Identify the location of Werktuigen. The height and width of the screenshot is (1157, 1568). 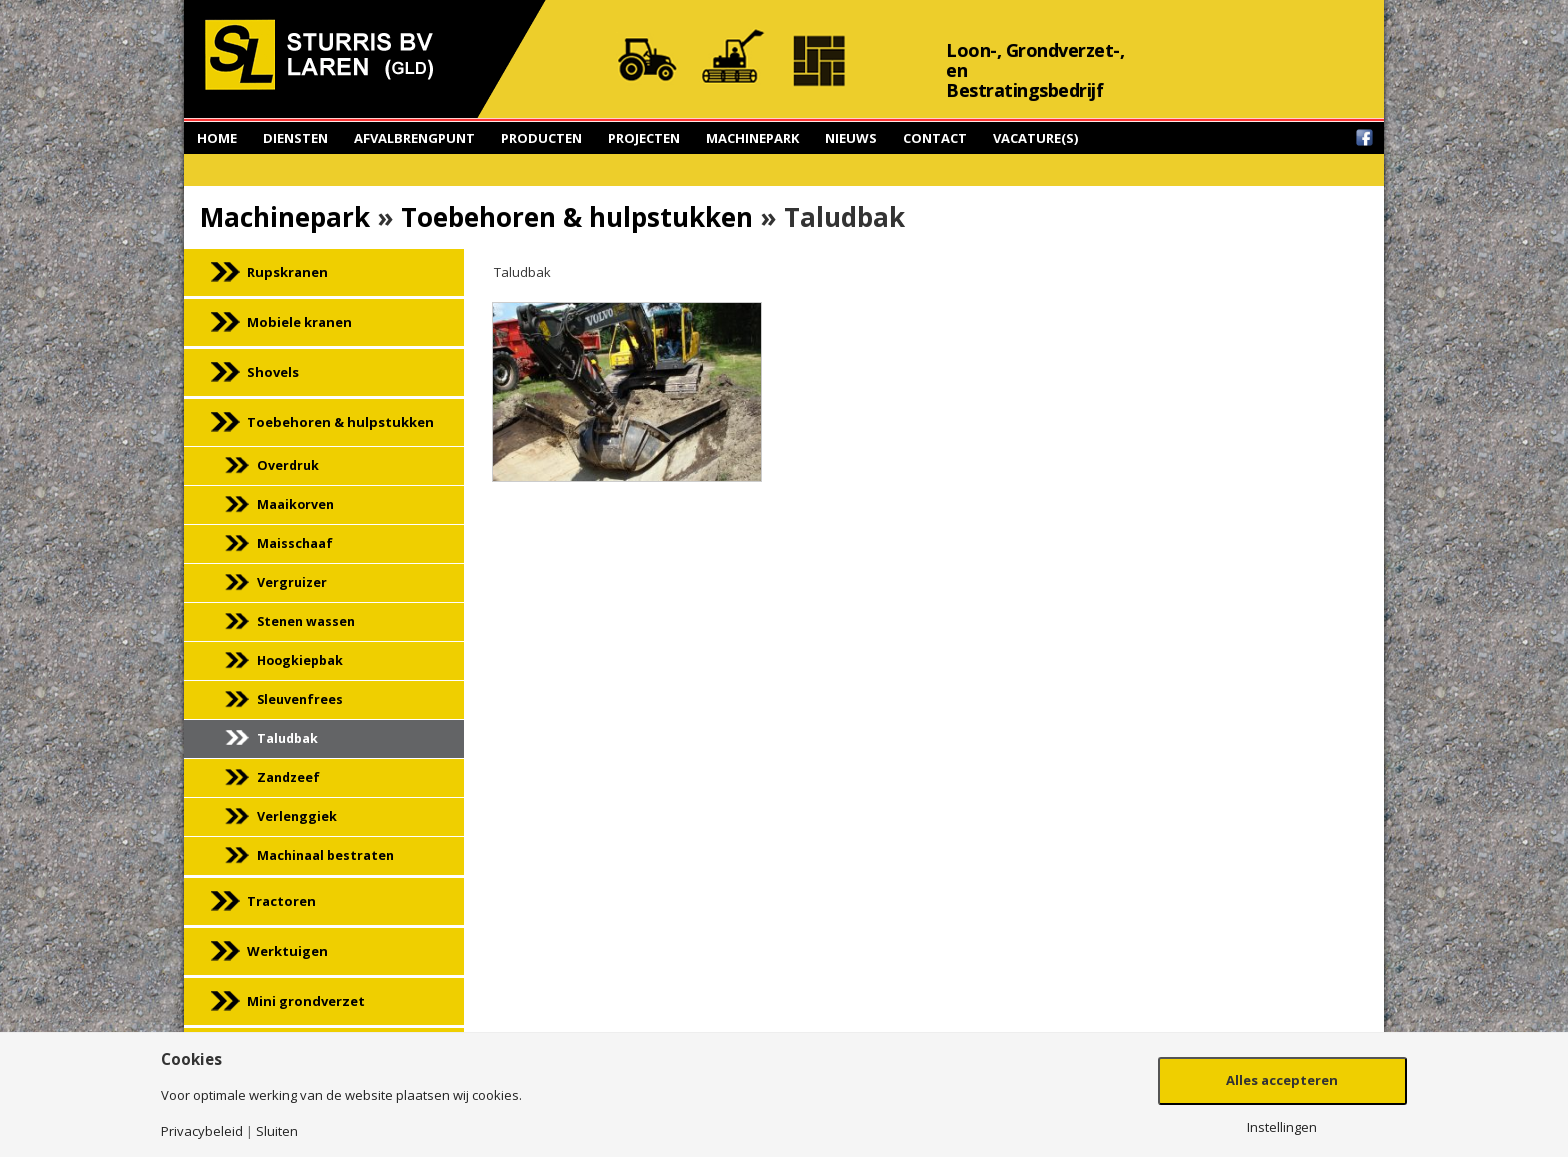
(287, 951).